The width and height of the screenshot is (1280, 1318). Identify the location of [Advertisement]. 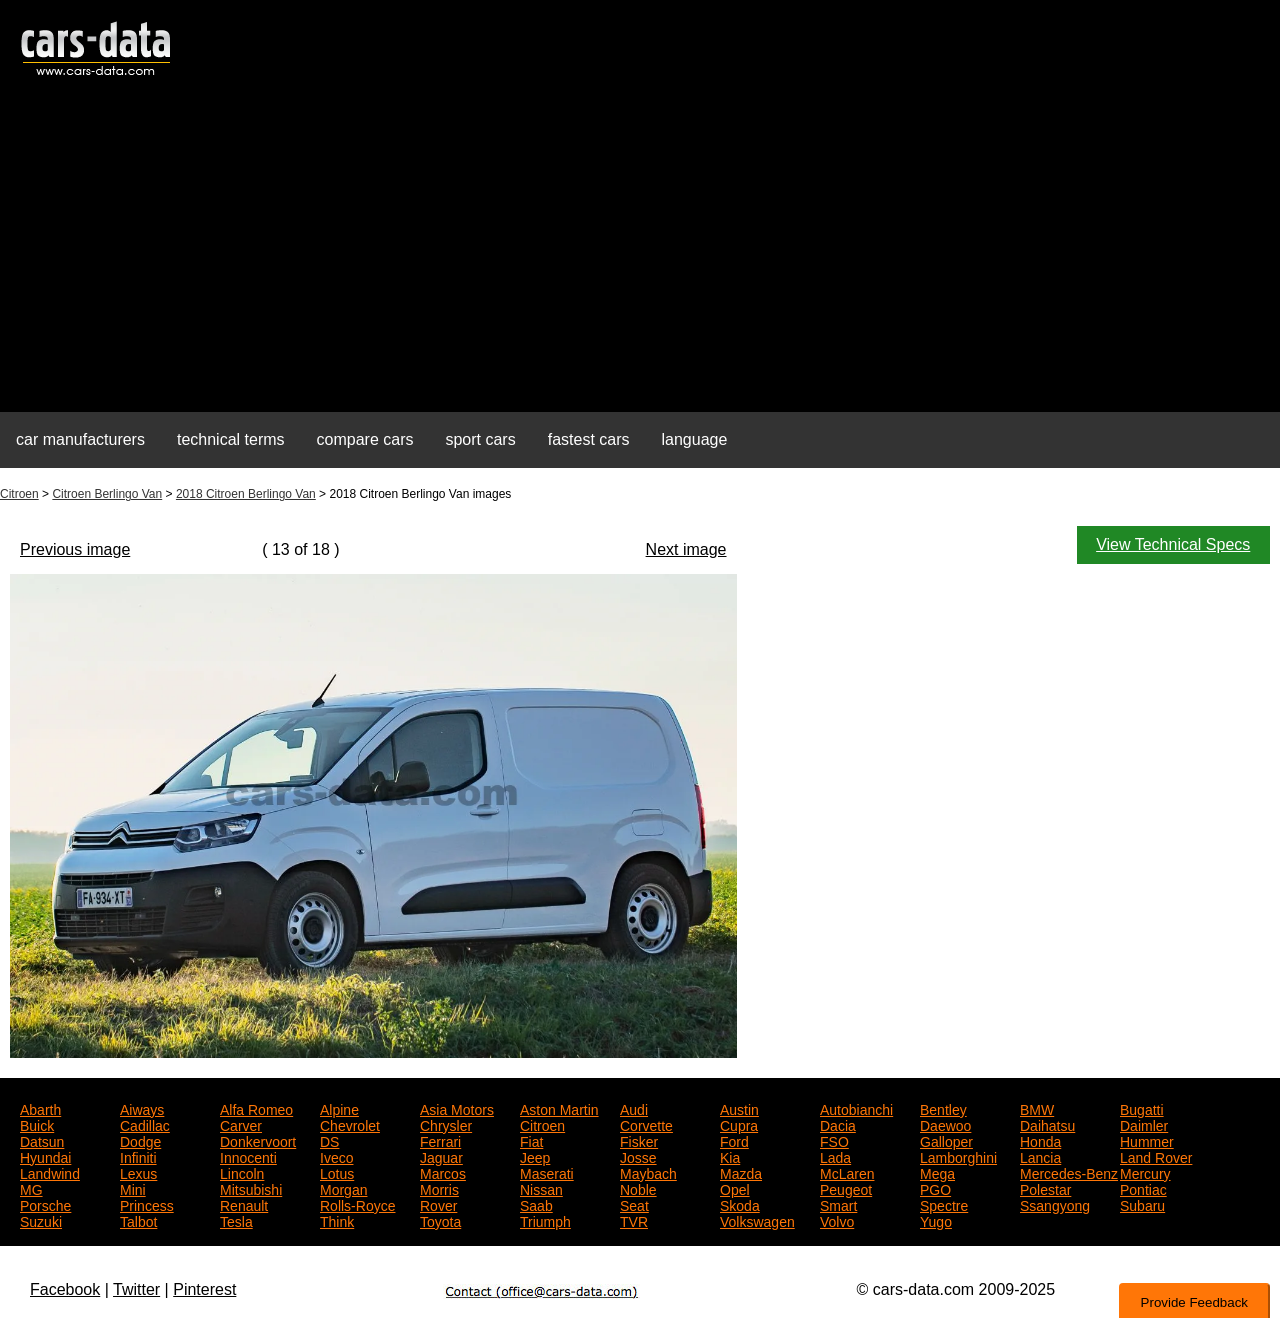
(640, 256).